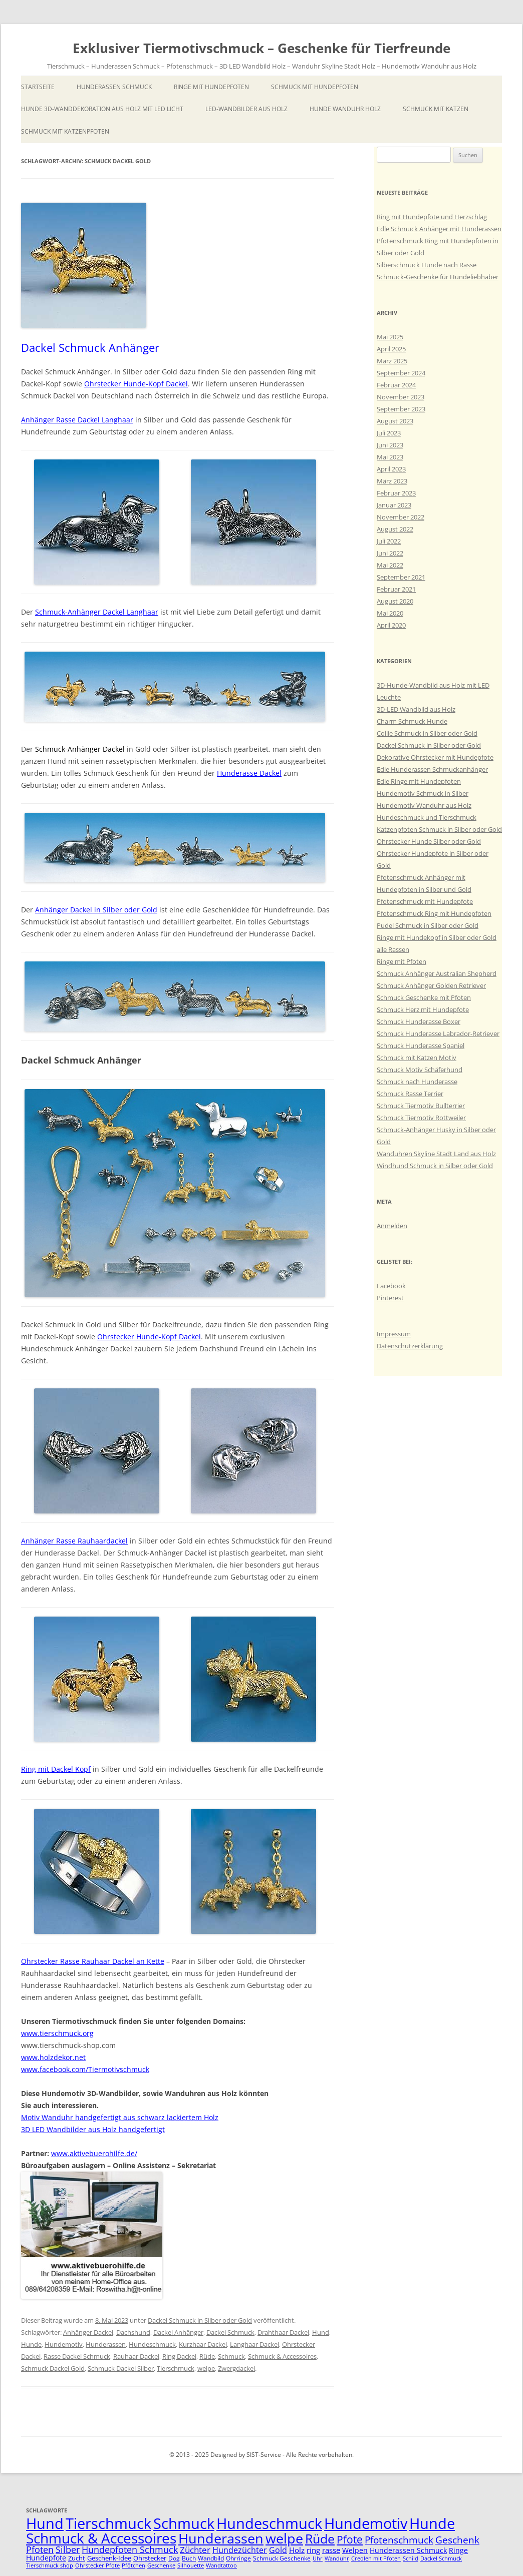 The width and height of the screenshot is (523, 2576). Describe the element at coordinates (108, 2523) in the screenshot. I see `Tierschmuck [Tierschmuck (51 Einträge)]` at that location.